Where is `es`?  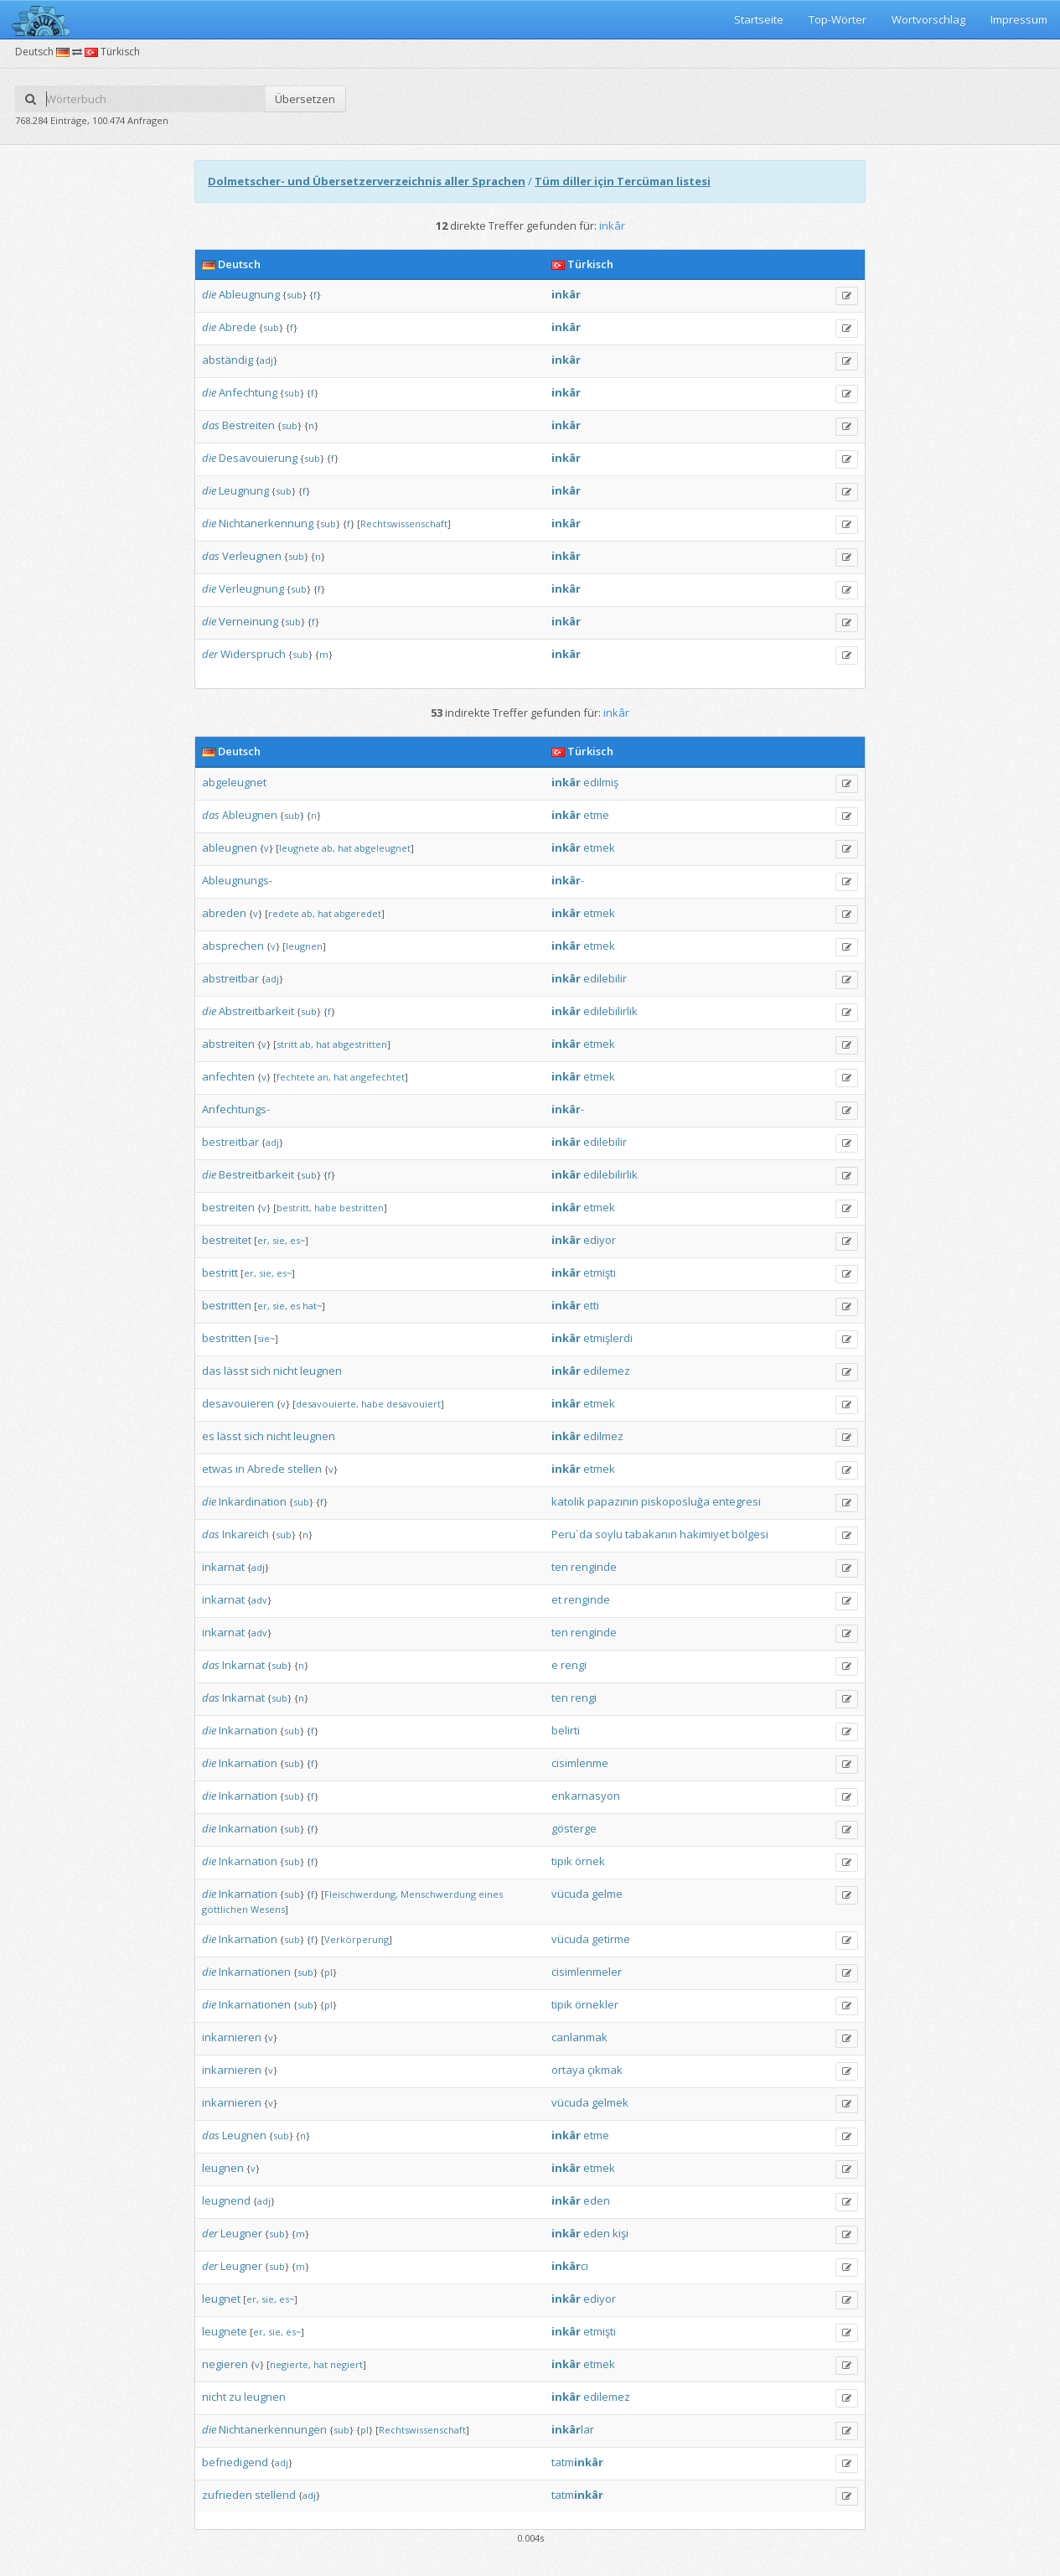 es is located at coordinates (295, 1305).